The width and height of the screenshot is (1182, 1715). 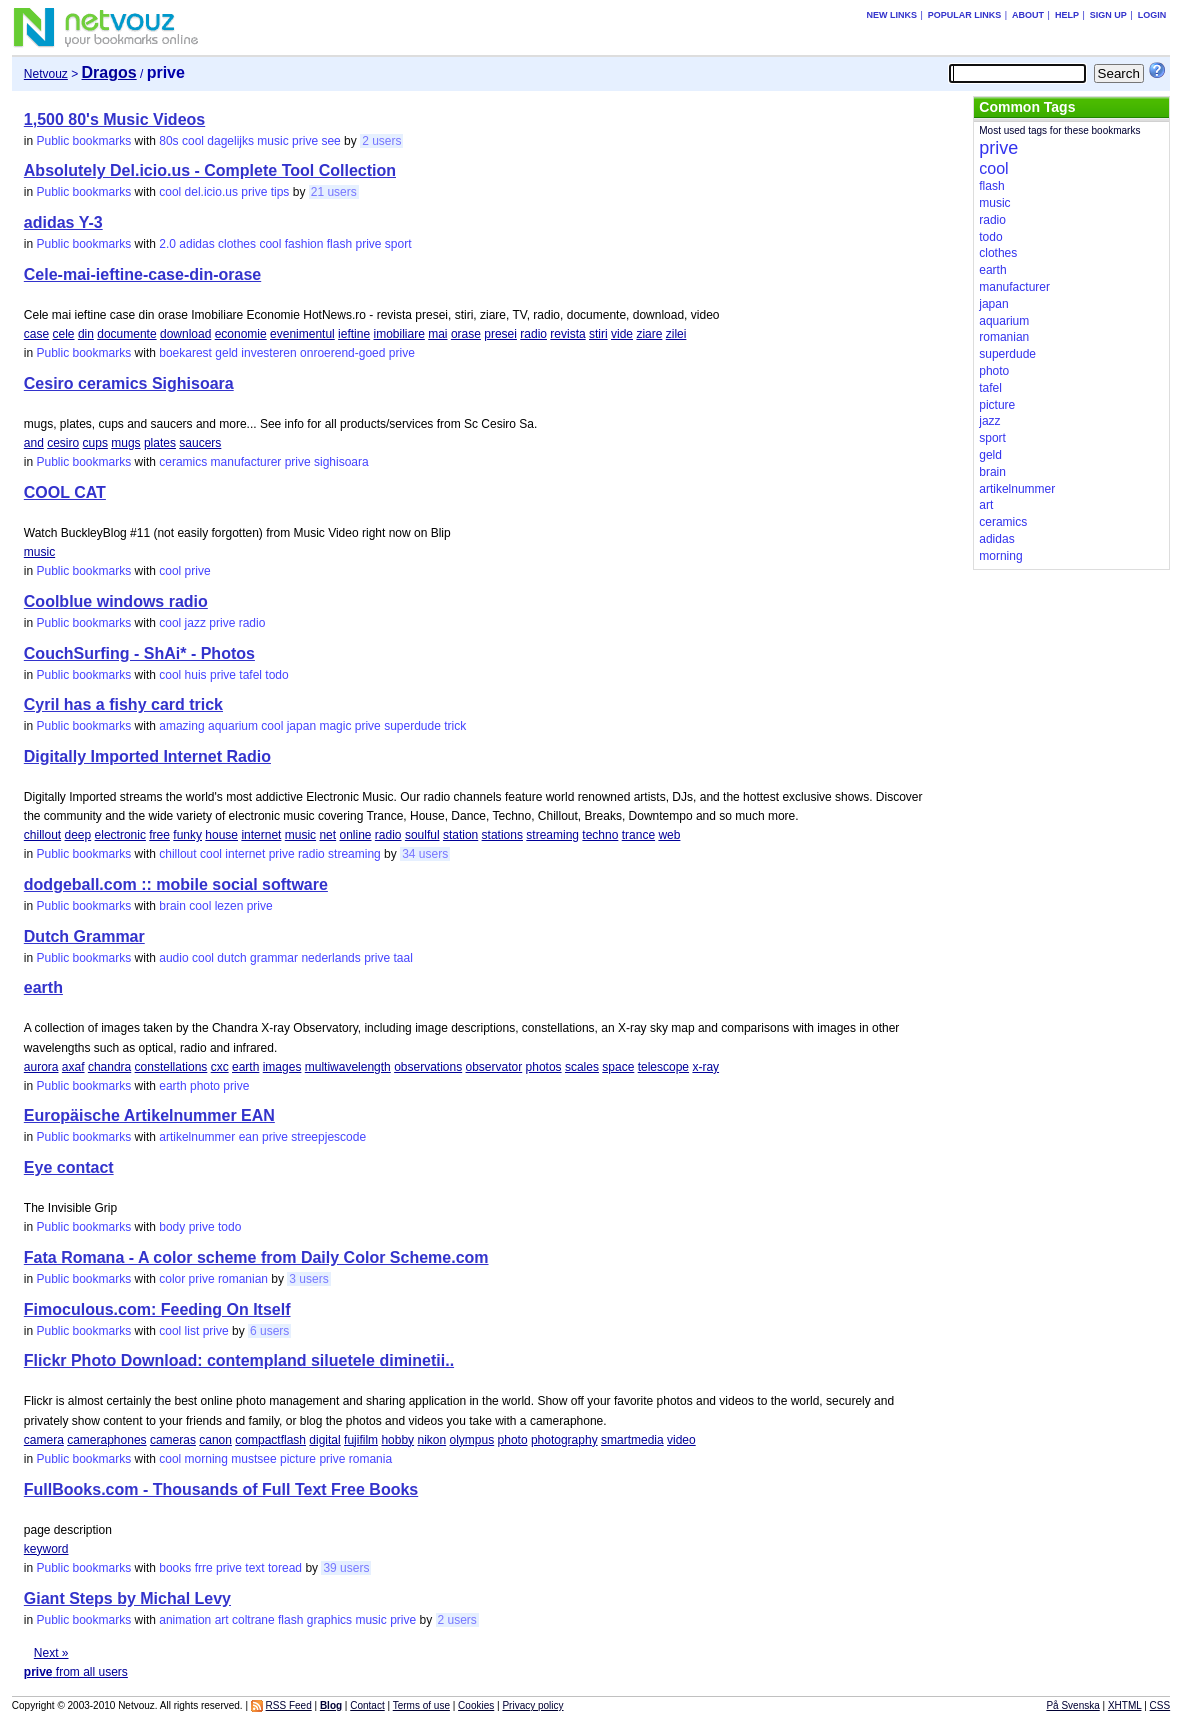 I want to click on 6 users, so click(x=269, y=1331).